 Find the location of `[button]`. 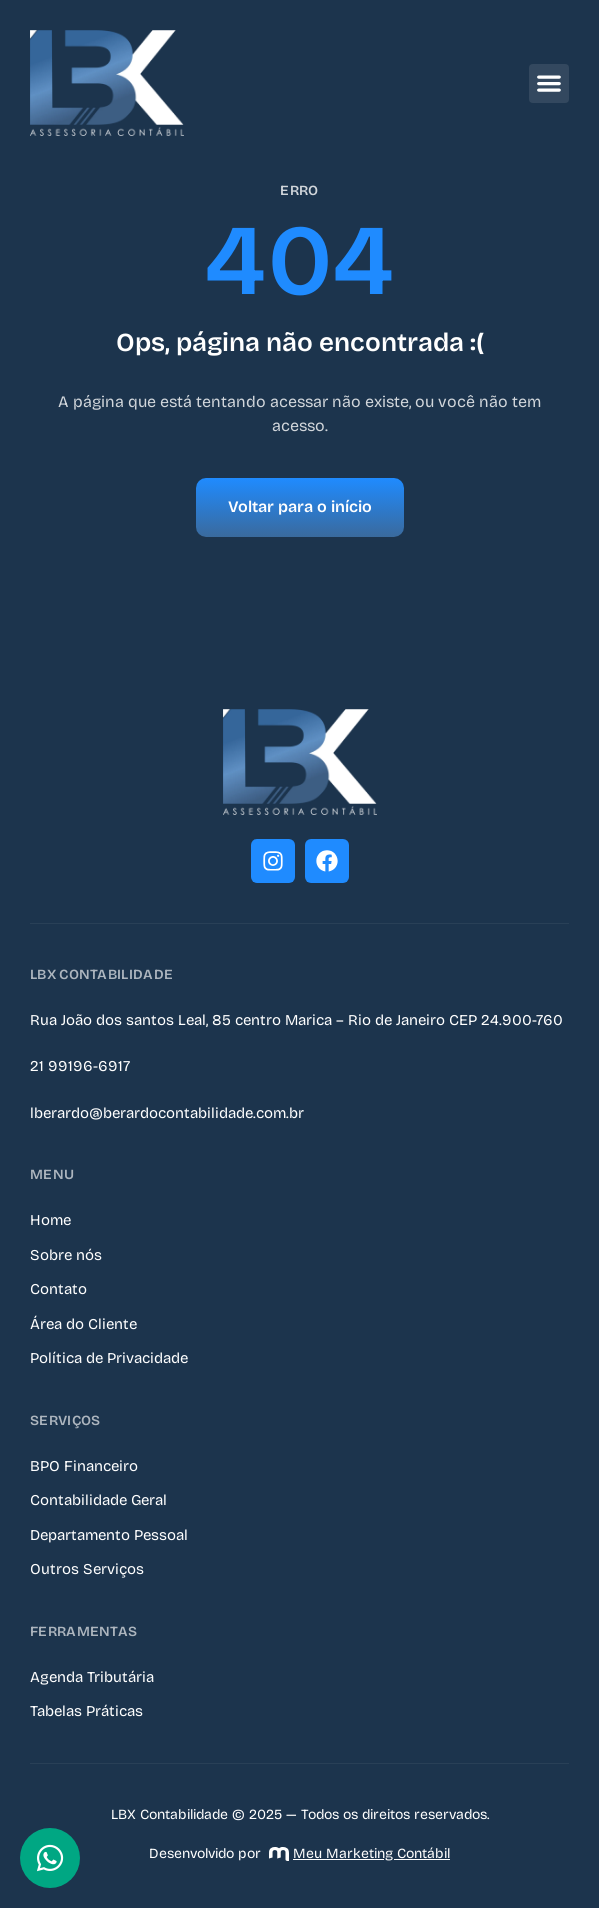

[button] is located at coordinates (549, 83).